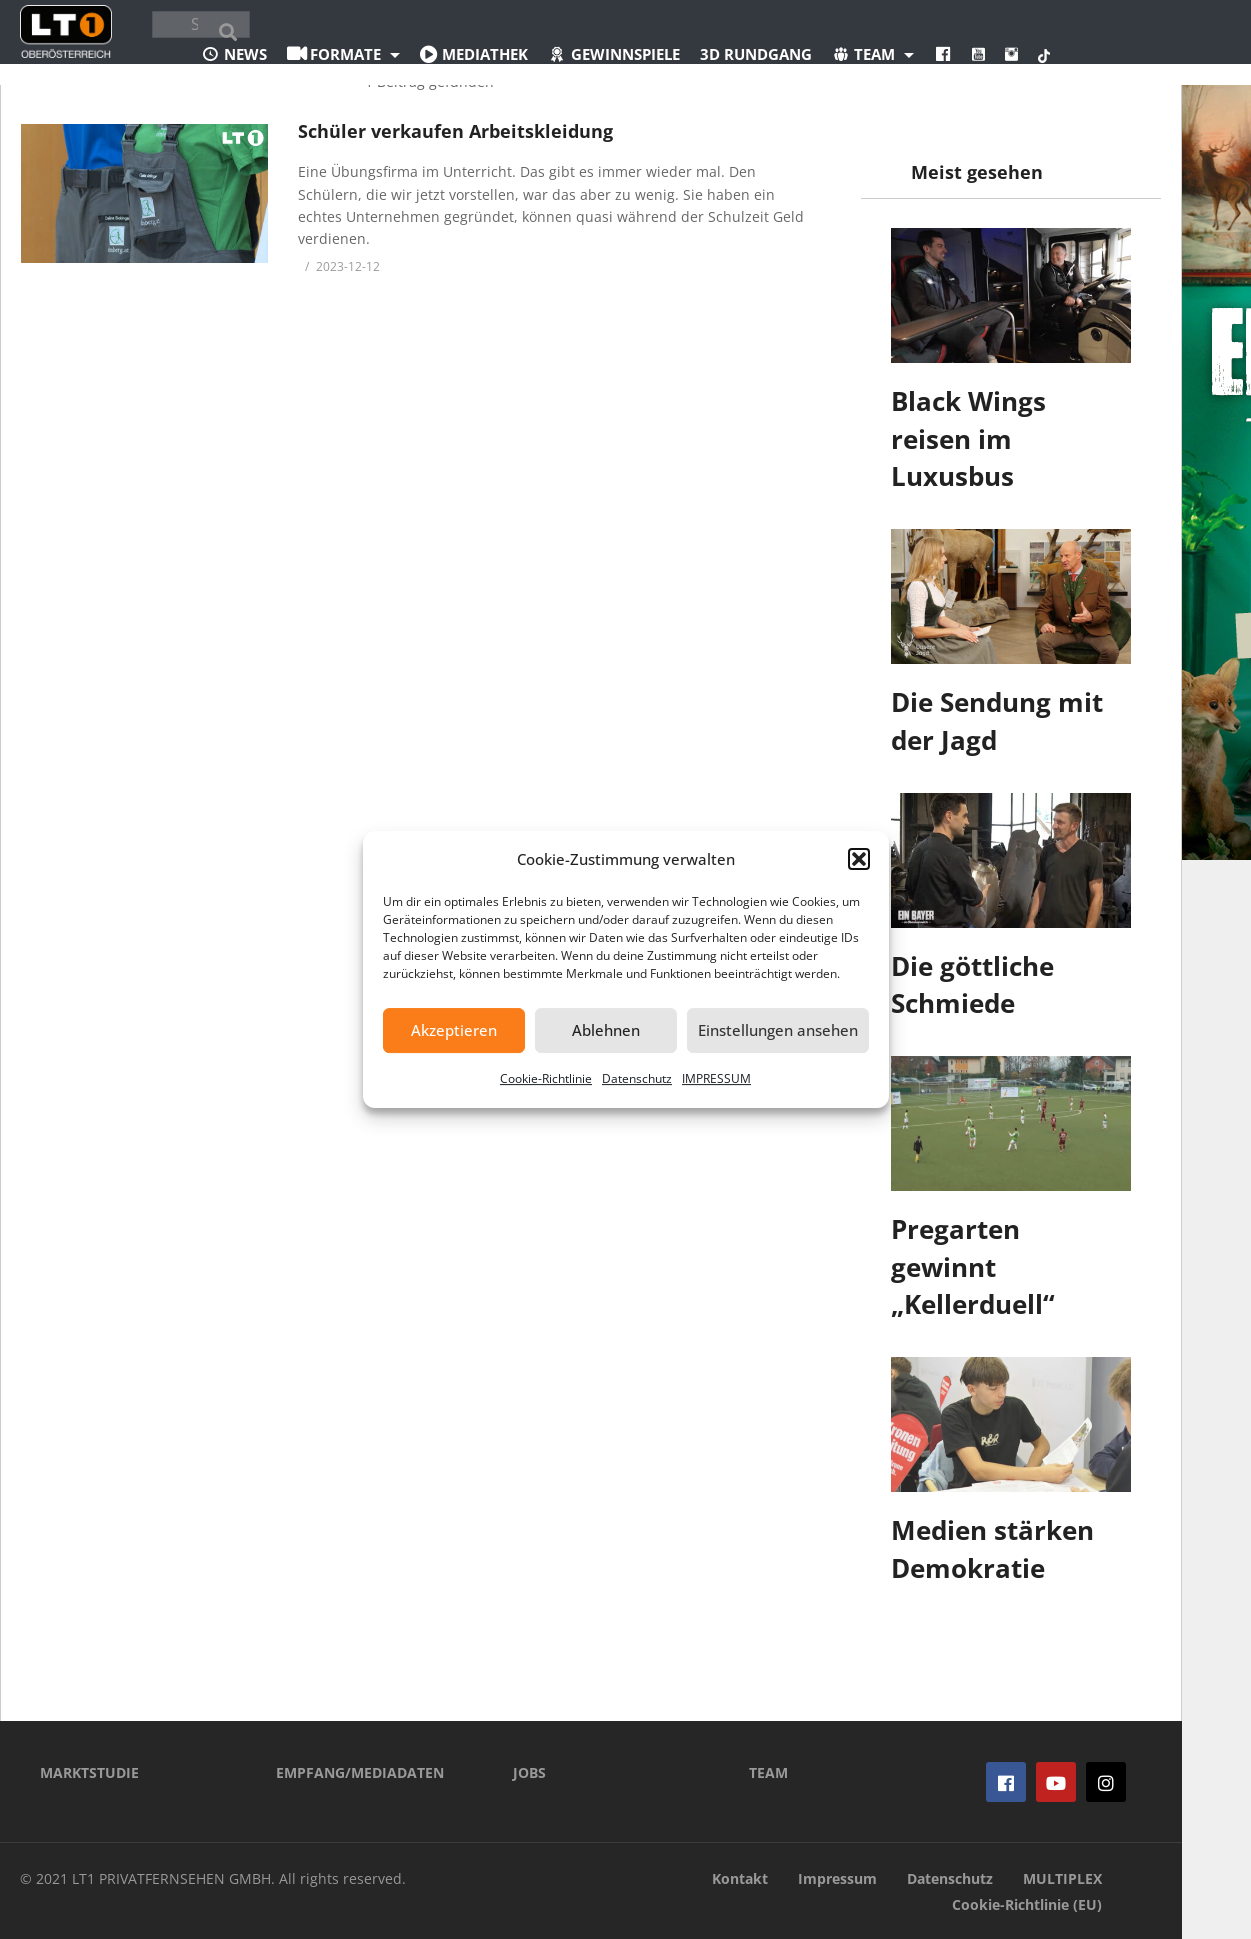 The width and height of the screenshot is (1251, 1939). What do you see at coordinates (454, 1030) in the screenshot?
I see `Akzeptieren` at bounding box center [454, 1030].